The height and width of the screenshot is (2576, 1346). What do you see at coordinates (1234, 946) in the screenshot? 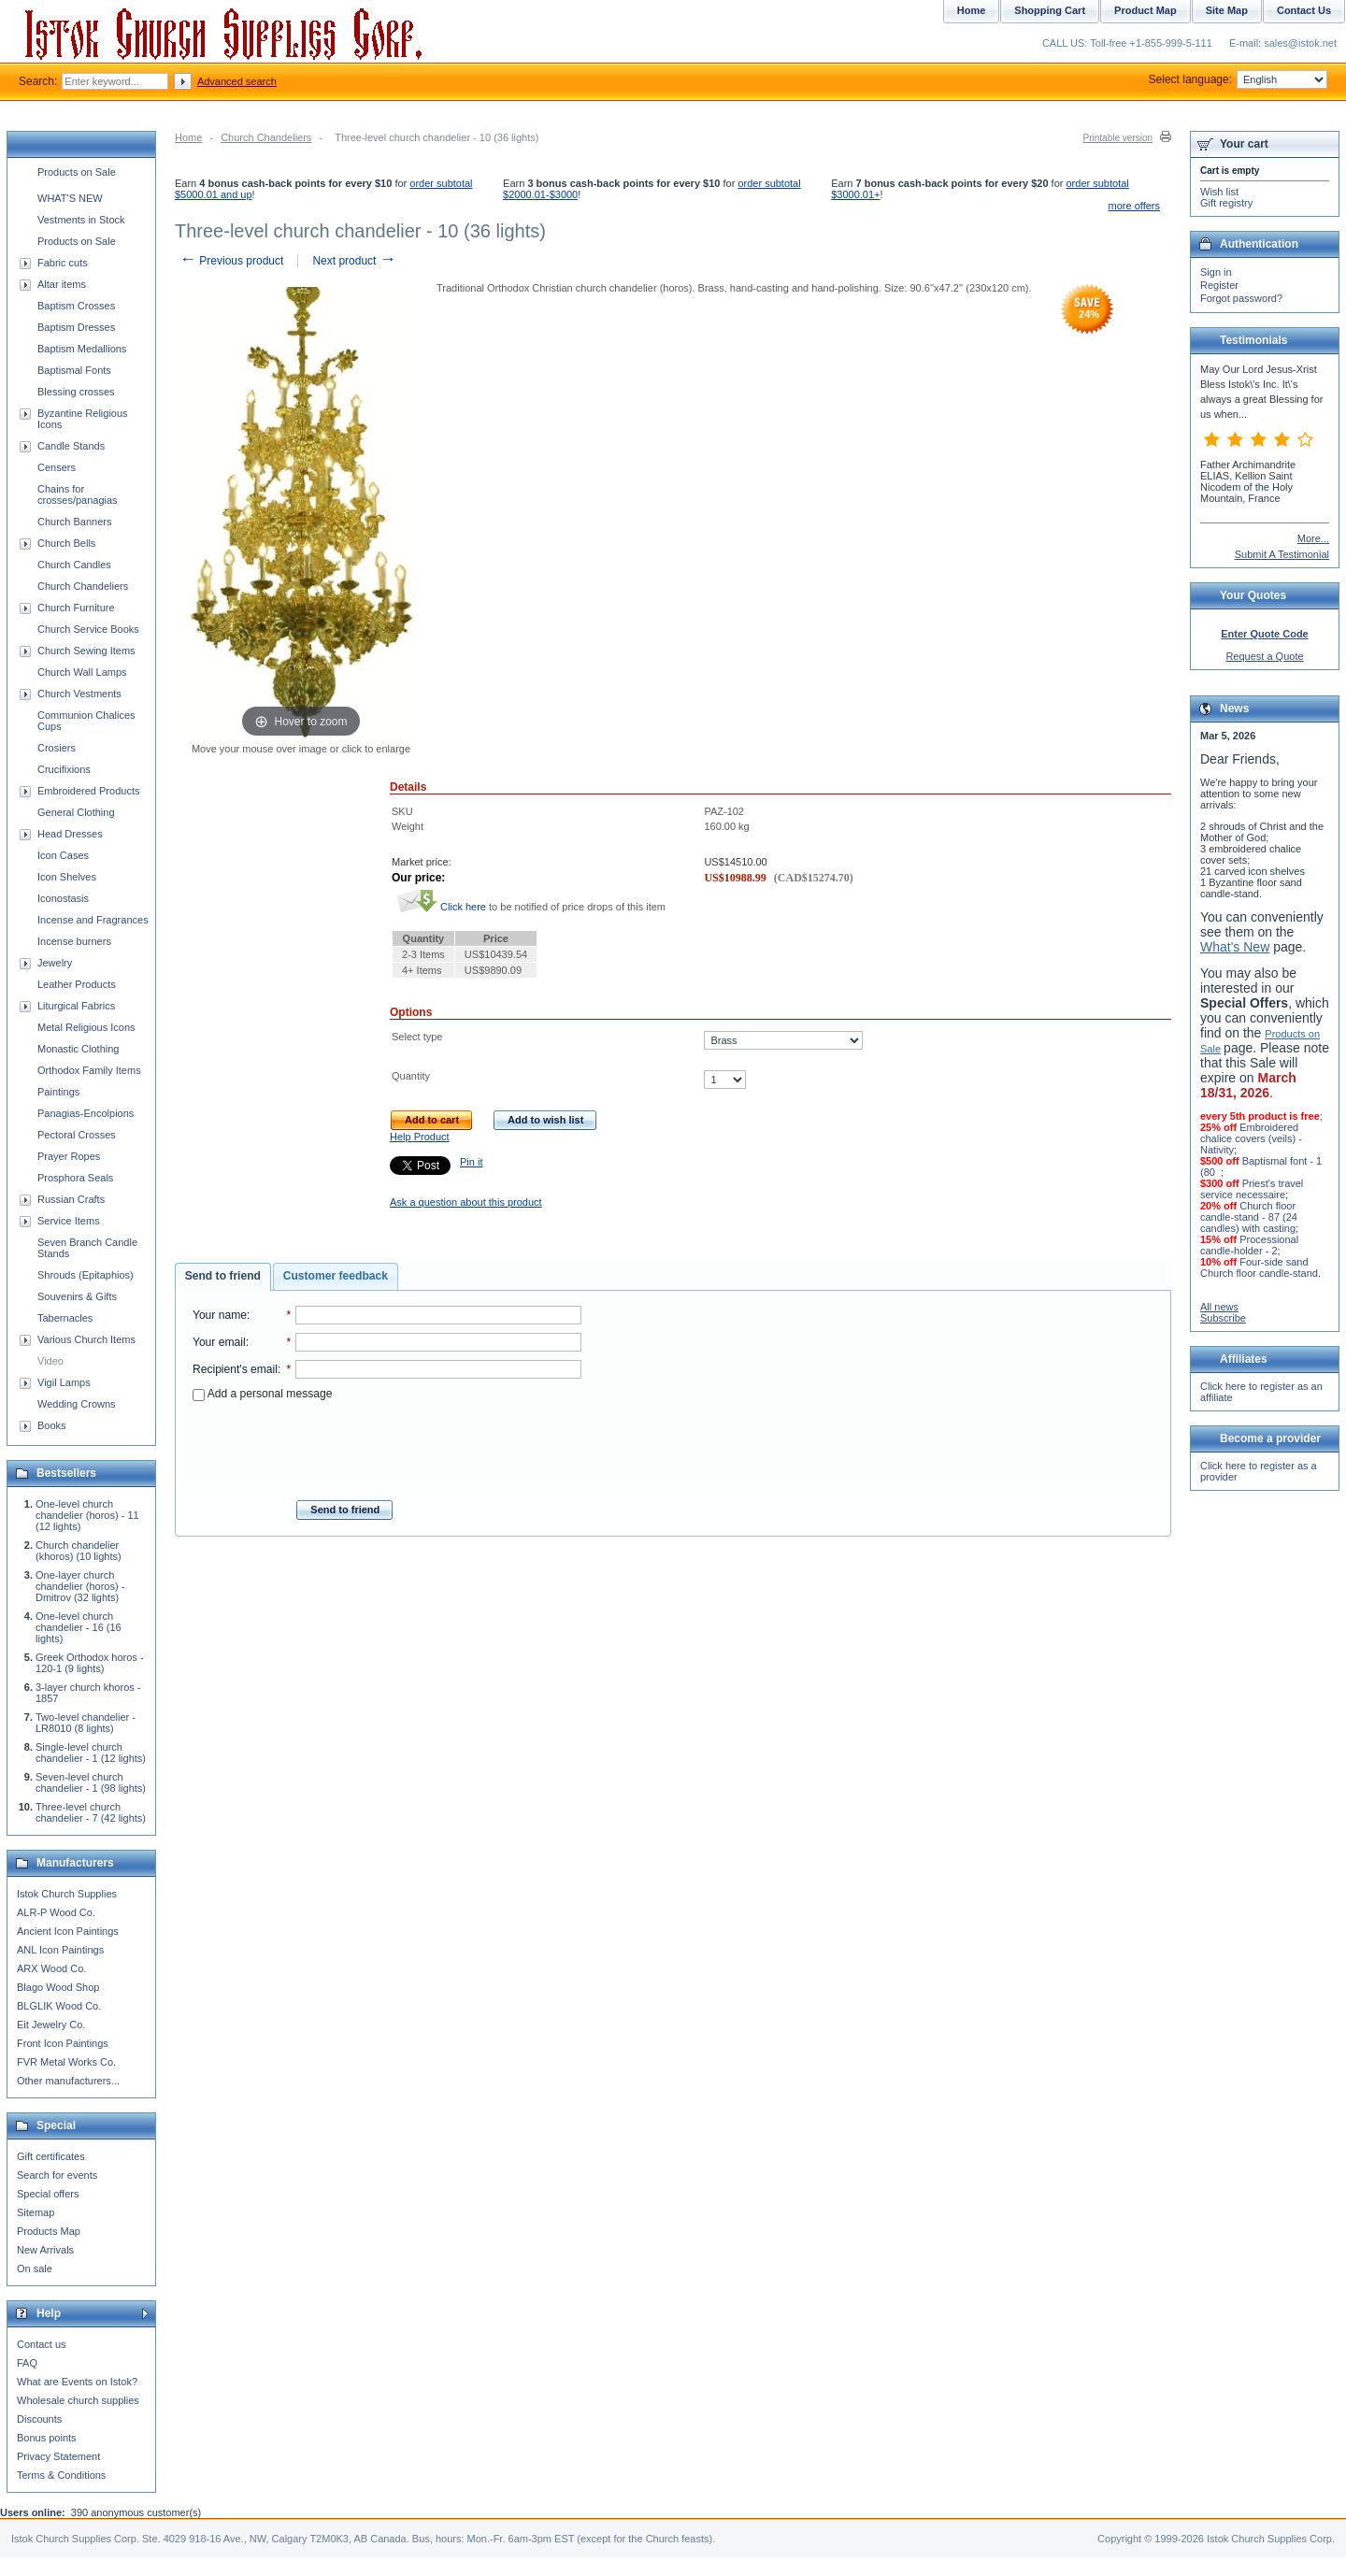
I see `What's New` at bounding box center [1234, 946].